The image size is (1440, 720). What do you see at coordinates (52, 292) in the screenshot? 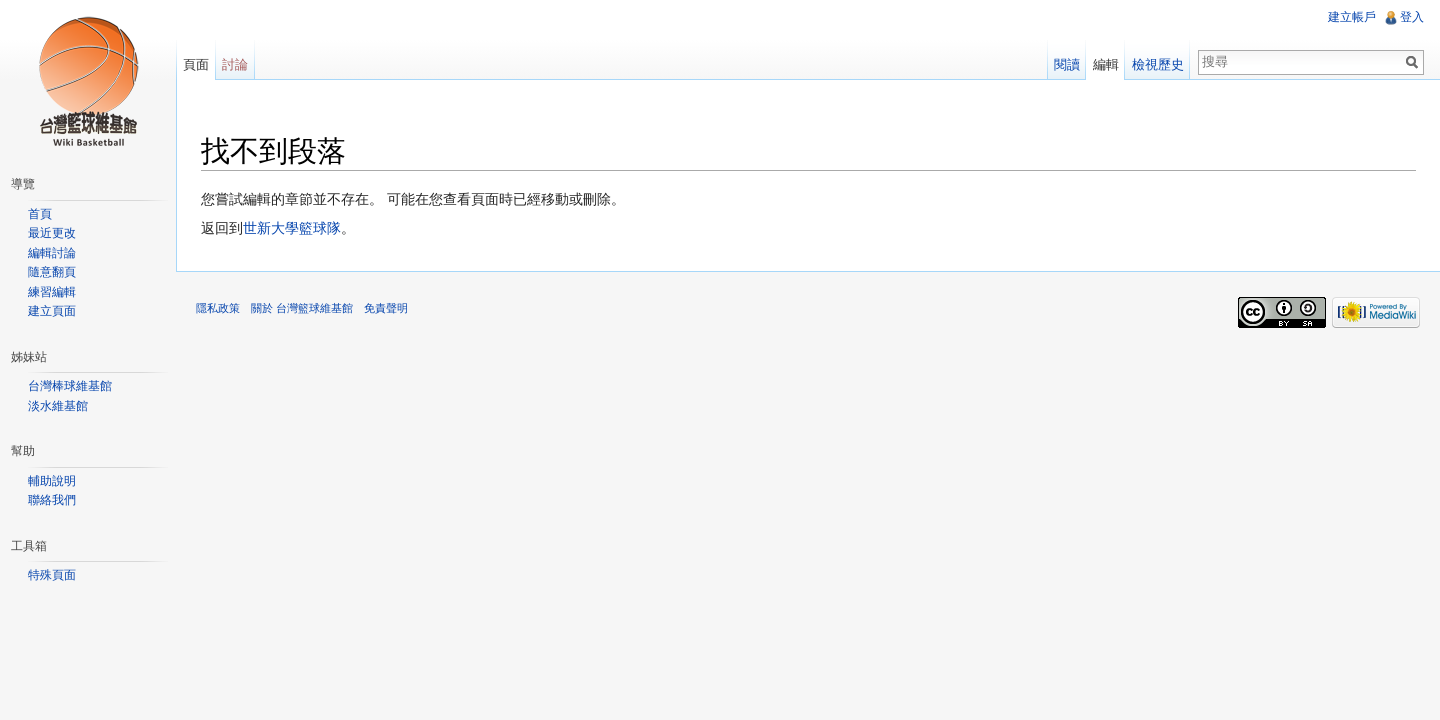
I see `練習編輯` at bounding box center [52, 292].